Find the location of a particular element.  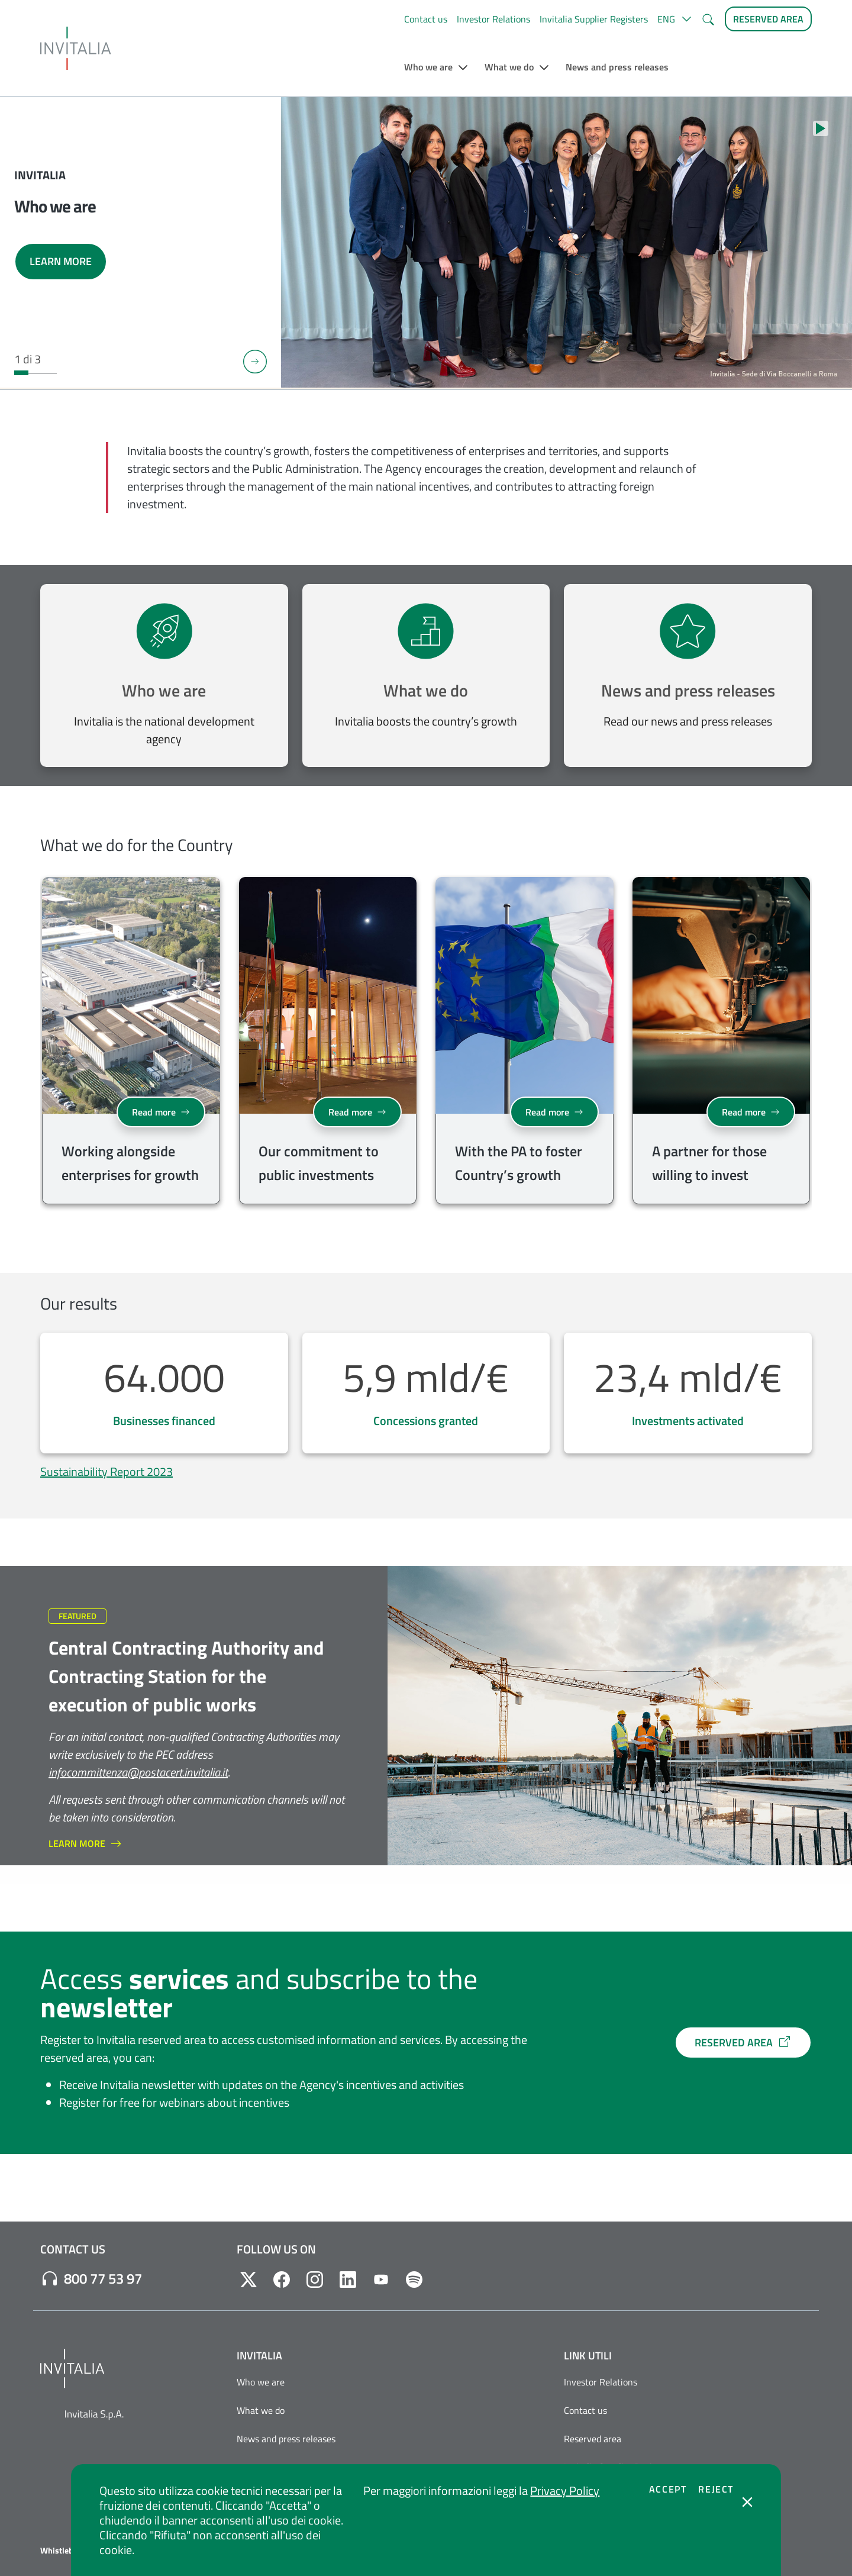

A partner for those willing to invest is located at coordinates (709, 1162).